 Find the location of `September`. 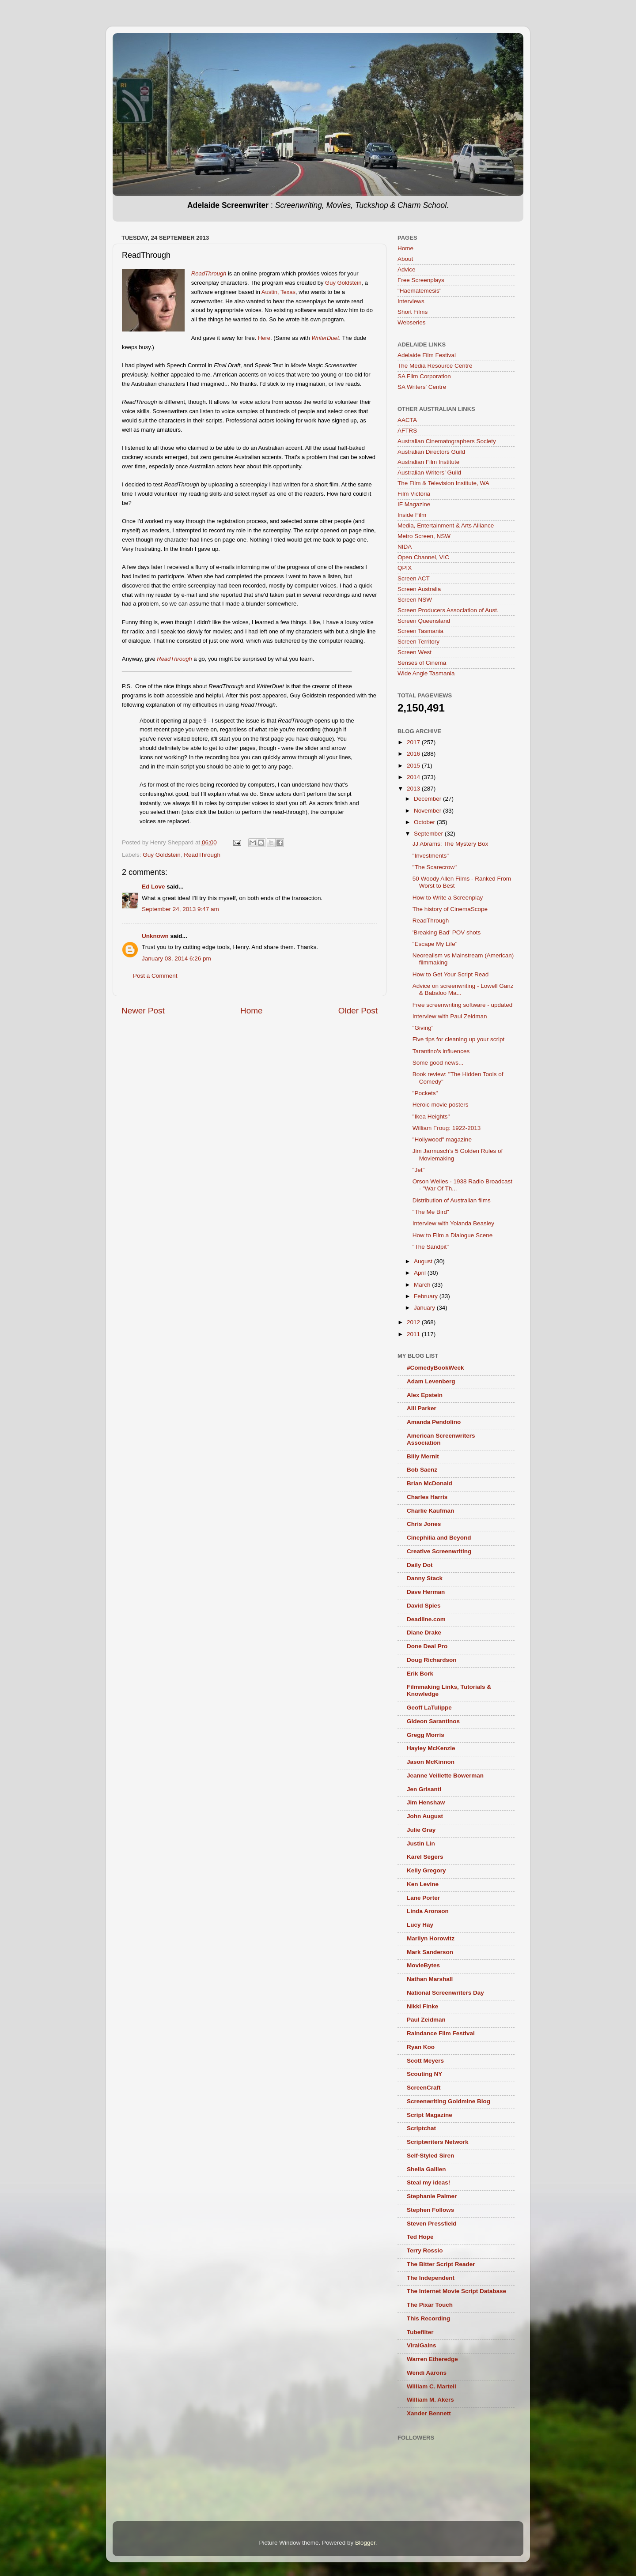

September is located at coordinates (429, 833).